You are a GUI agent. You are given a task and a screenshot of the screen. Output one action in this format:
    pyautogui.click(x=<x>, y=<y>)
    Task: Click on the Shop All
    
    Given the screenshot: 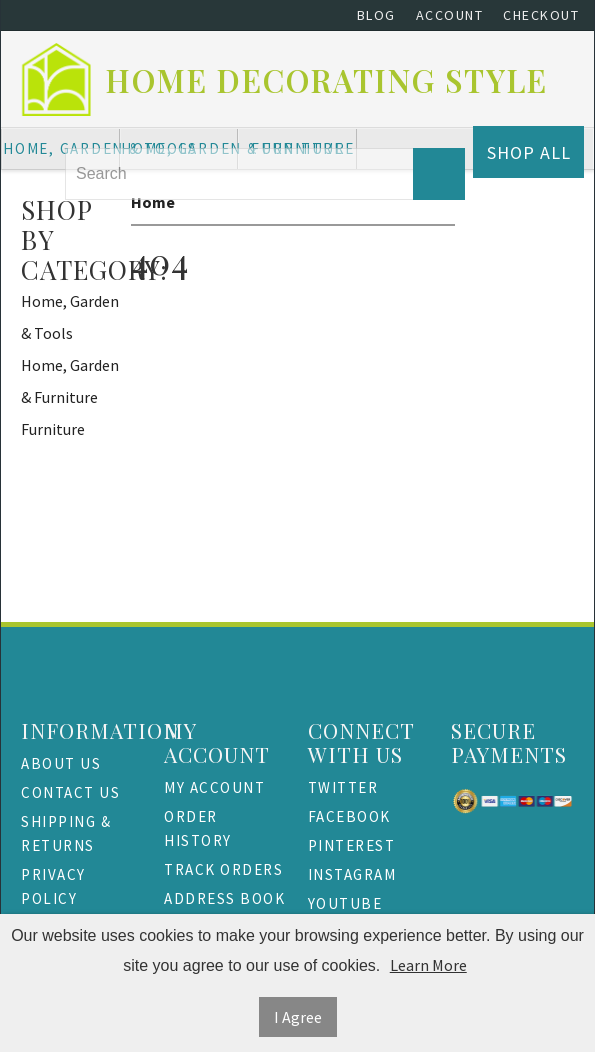 What is the action you would take?
    pyautogui.click(x=529, y=152)
    